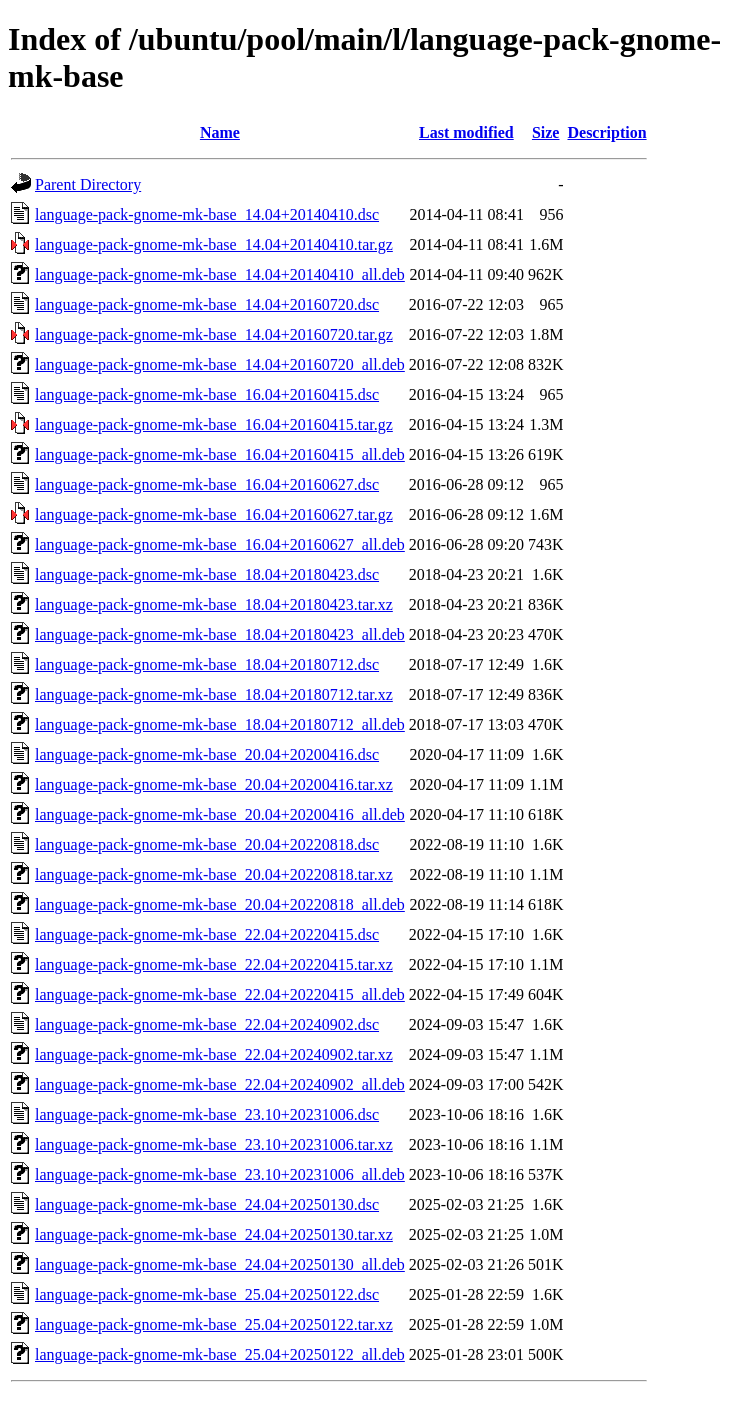  I want to click on language-pack-gnome-mk-base_14.04+20160720.tar.gz, so click(214, 334).